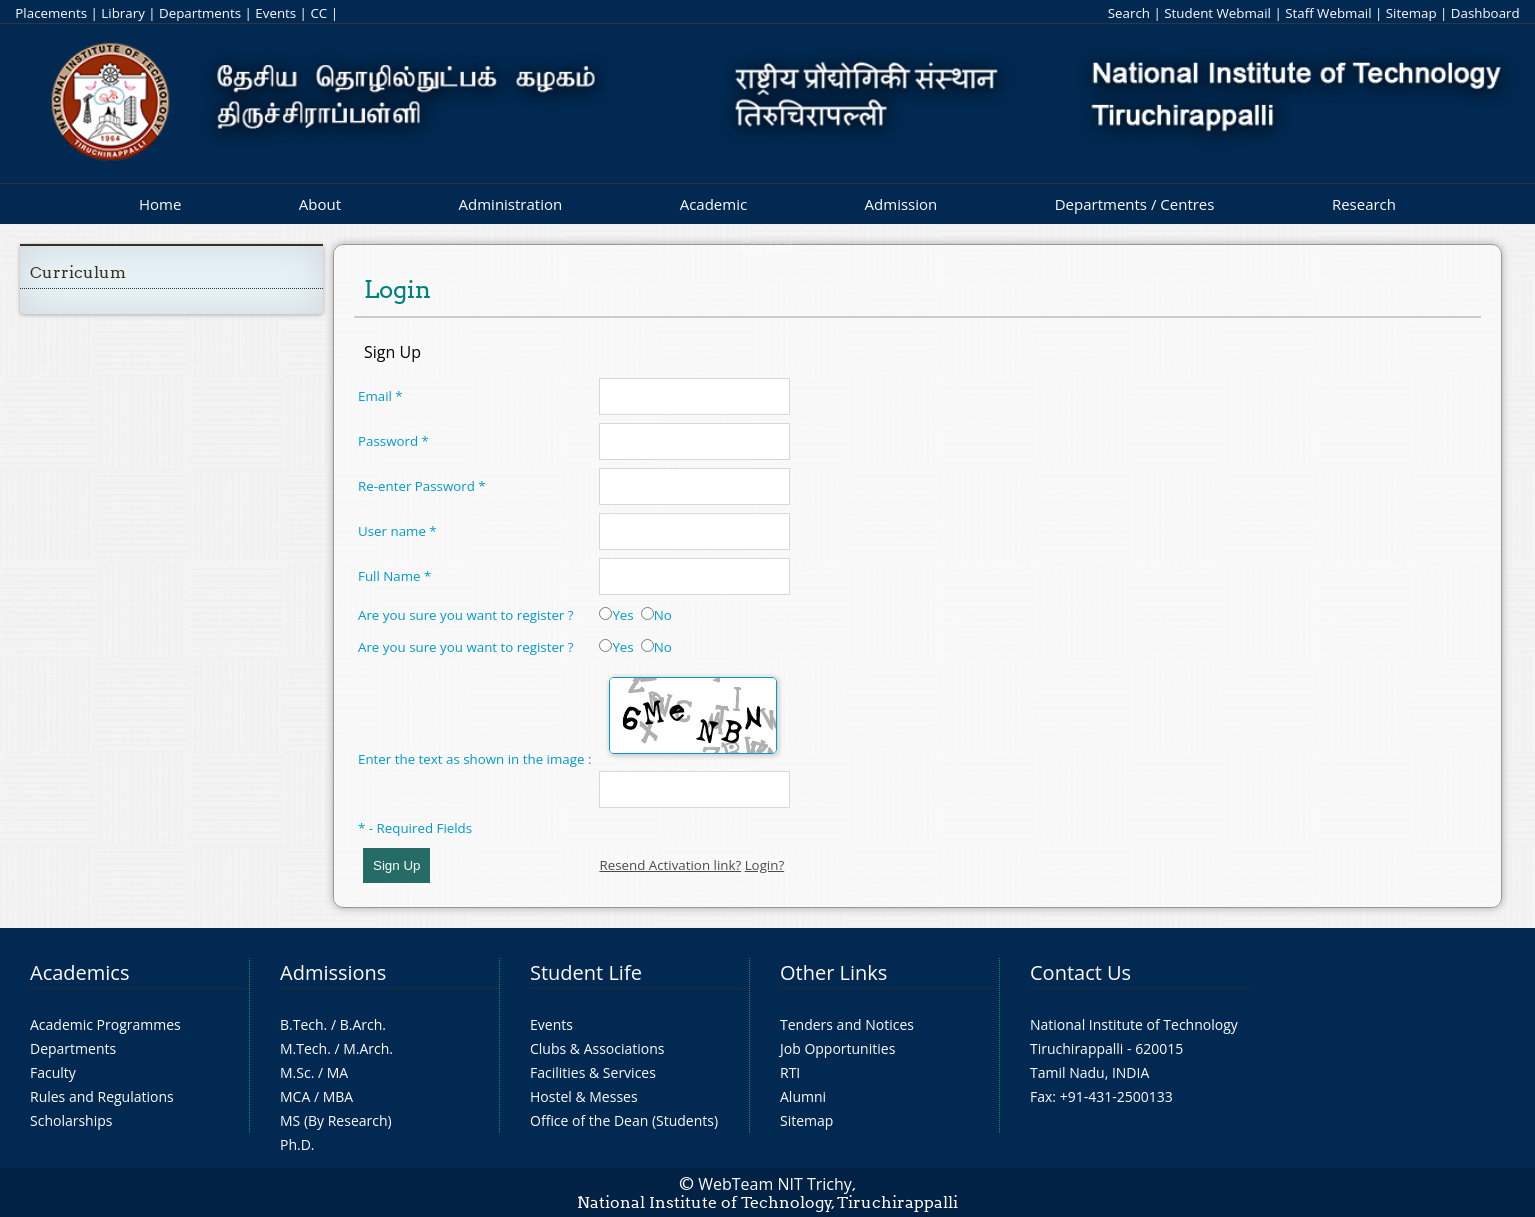  Describe the element at coordinates (624, 1120) in the screenshot. I see `Office of the Dean (Students)` at that location.